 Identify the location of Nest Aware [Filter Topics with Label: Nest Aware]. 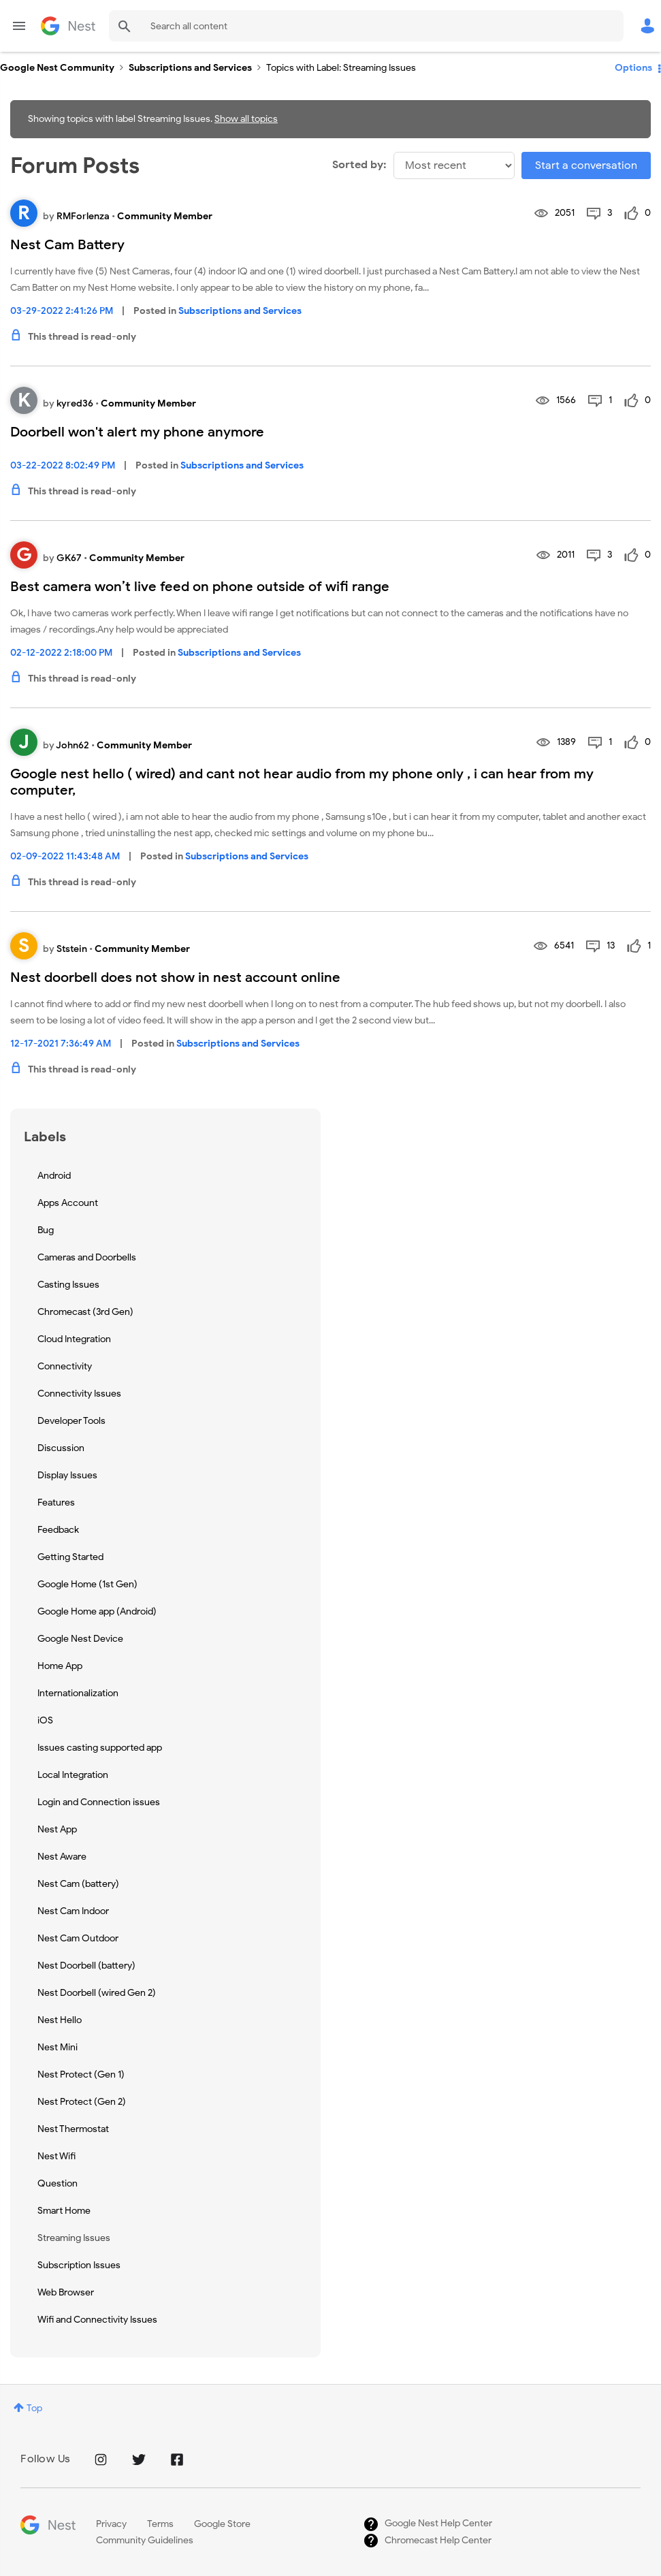
(61, 1856).